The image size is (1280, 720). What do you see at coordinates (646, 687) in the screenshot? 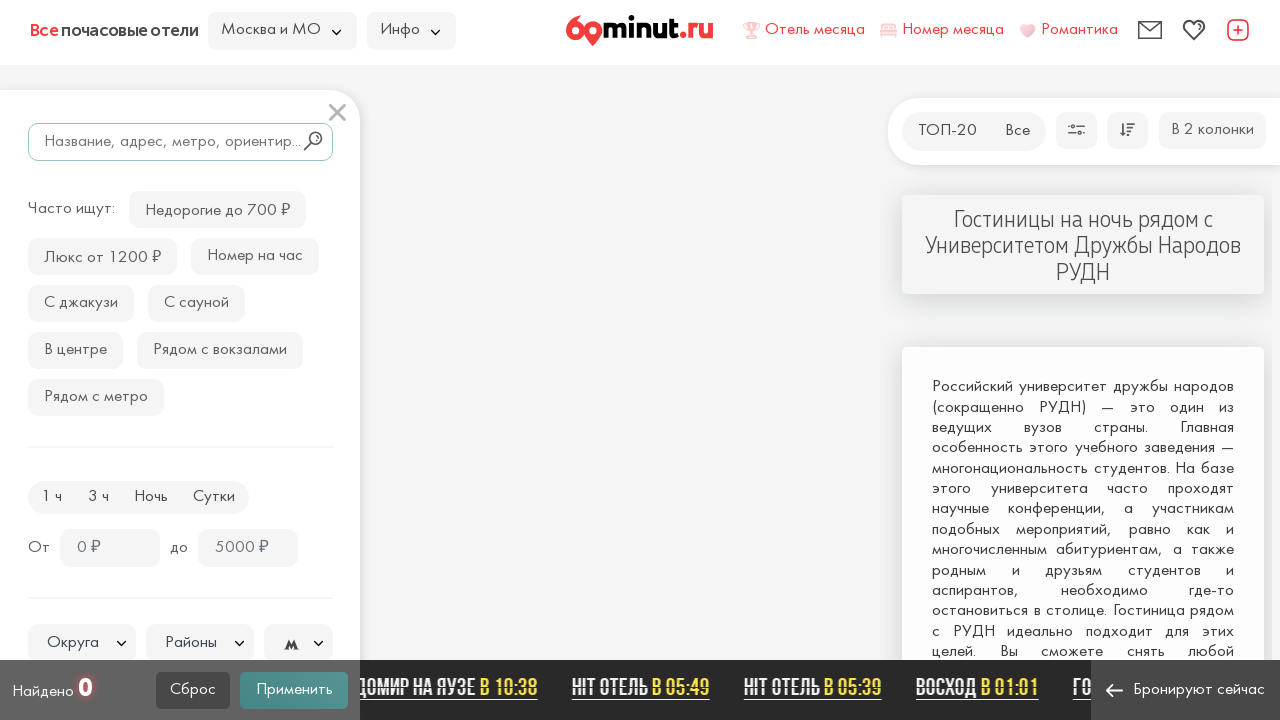
I see `Hit отель` at bounding box center [646, 687].